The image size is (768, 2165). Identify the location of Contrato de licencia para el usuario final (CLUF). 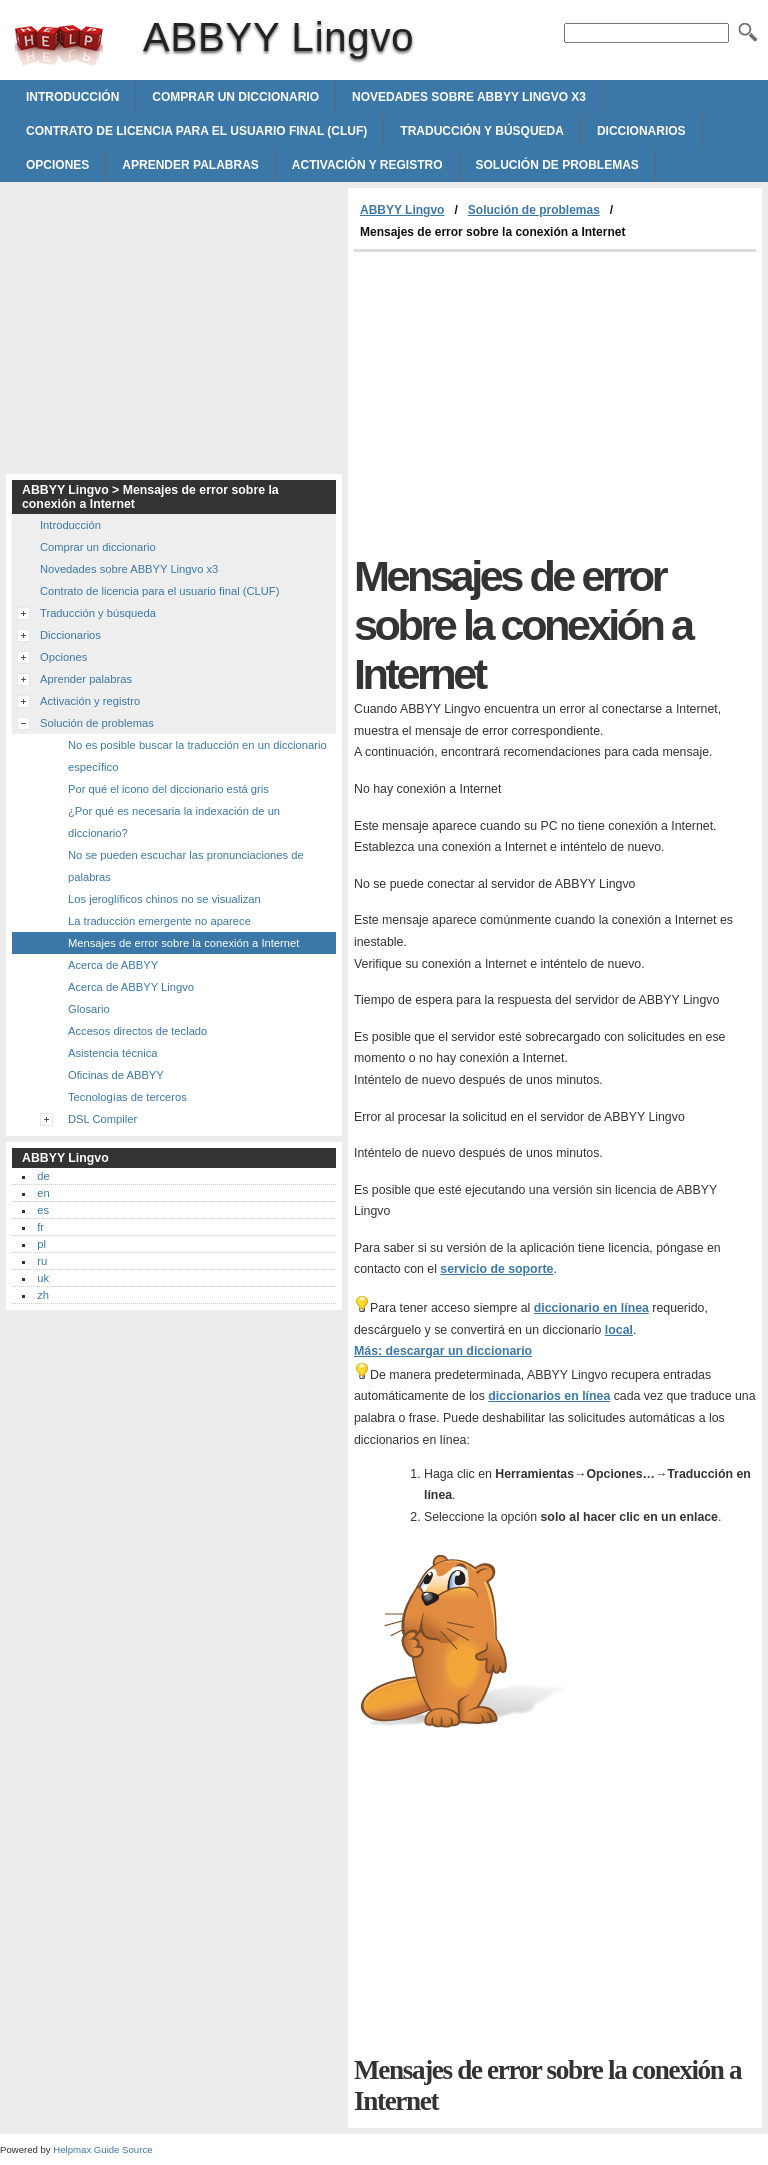
(196, 131).